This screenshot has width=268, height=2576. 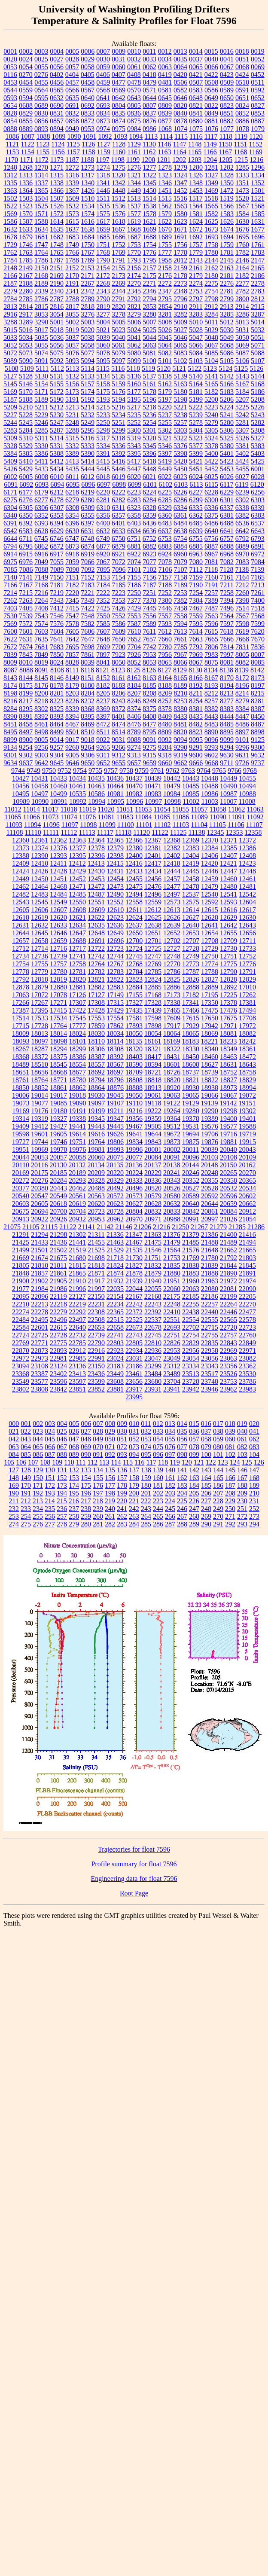 What do you see at coordinates (103, 670) in the screenshot?
I see `8121` at bounding box center [103, 670].